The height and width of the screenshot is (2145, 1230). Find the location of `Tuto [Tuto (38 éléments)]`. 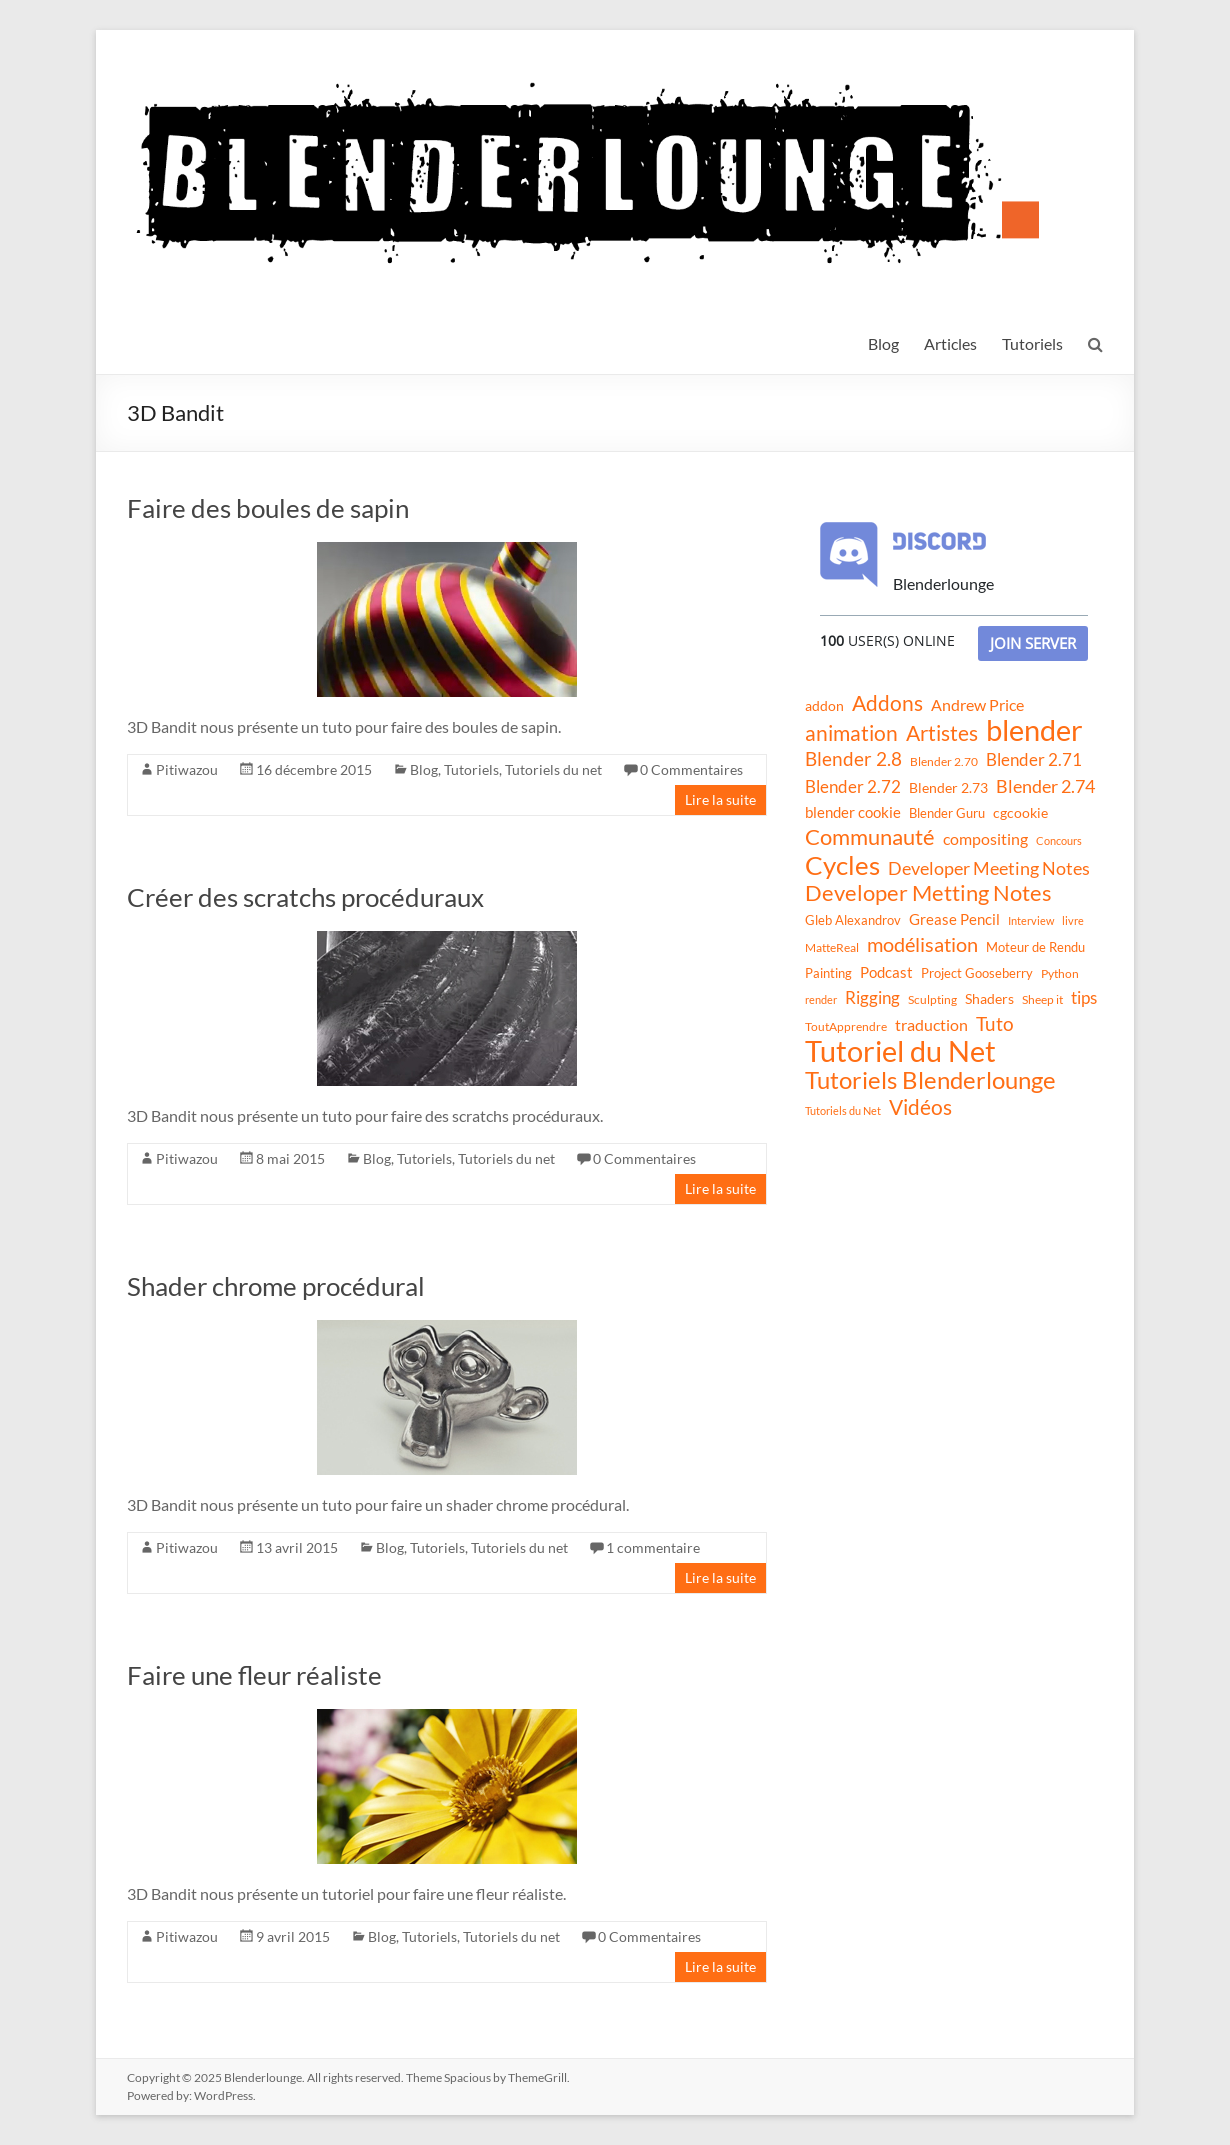

Tuto [Tuto (38 éléments)] is located at coordinates (995, 1023).